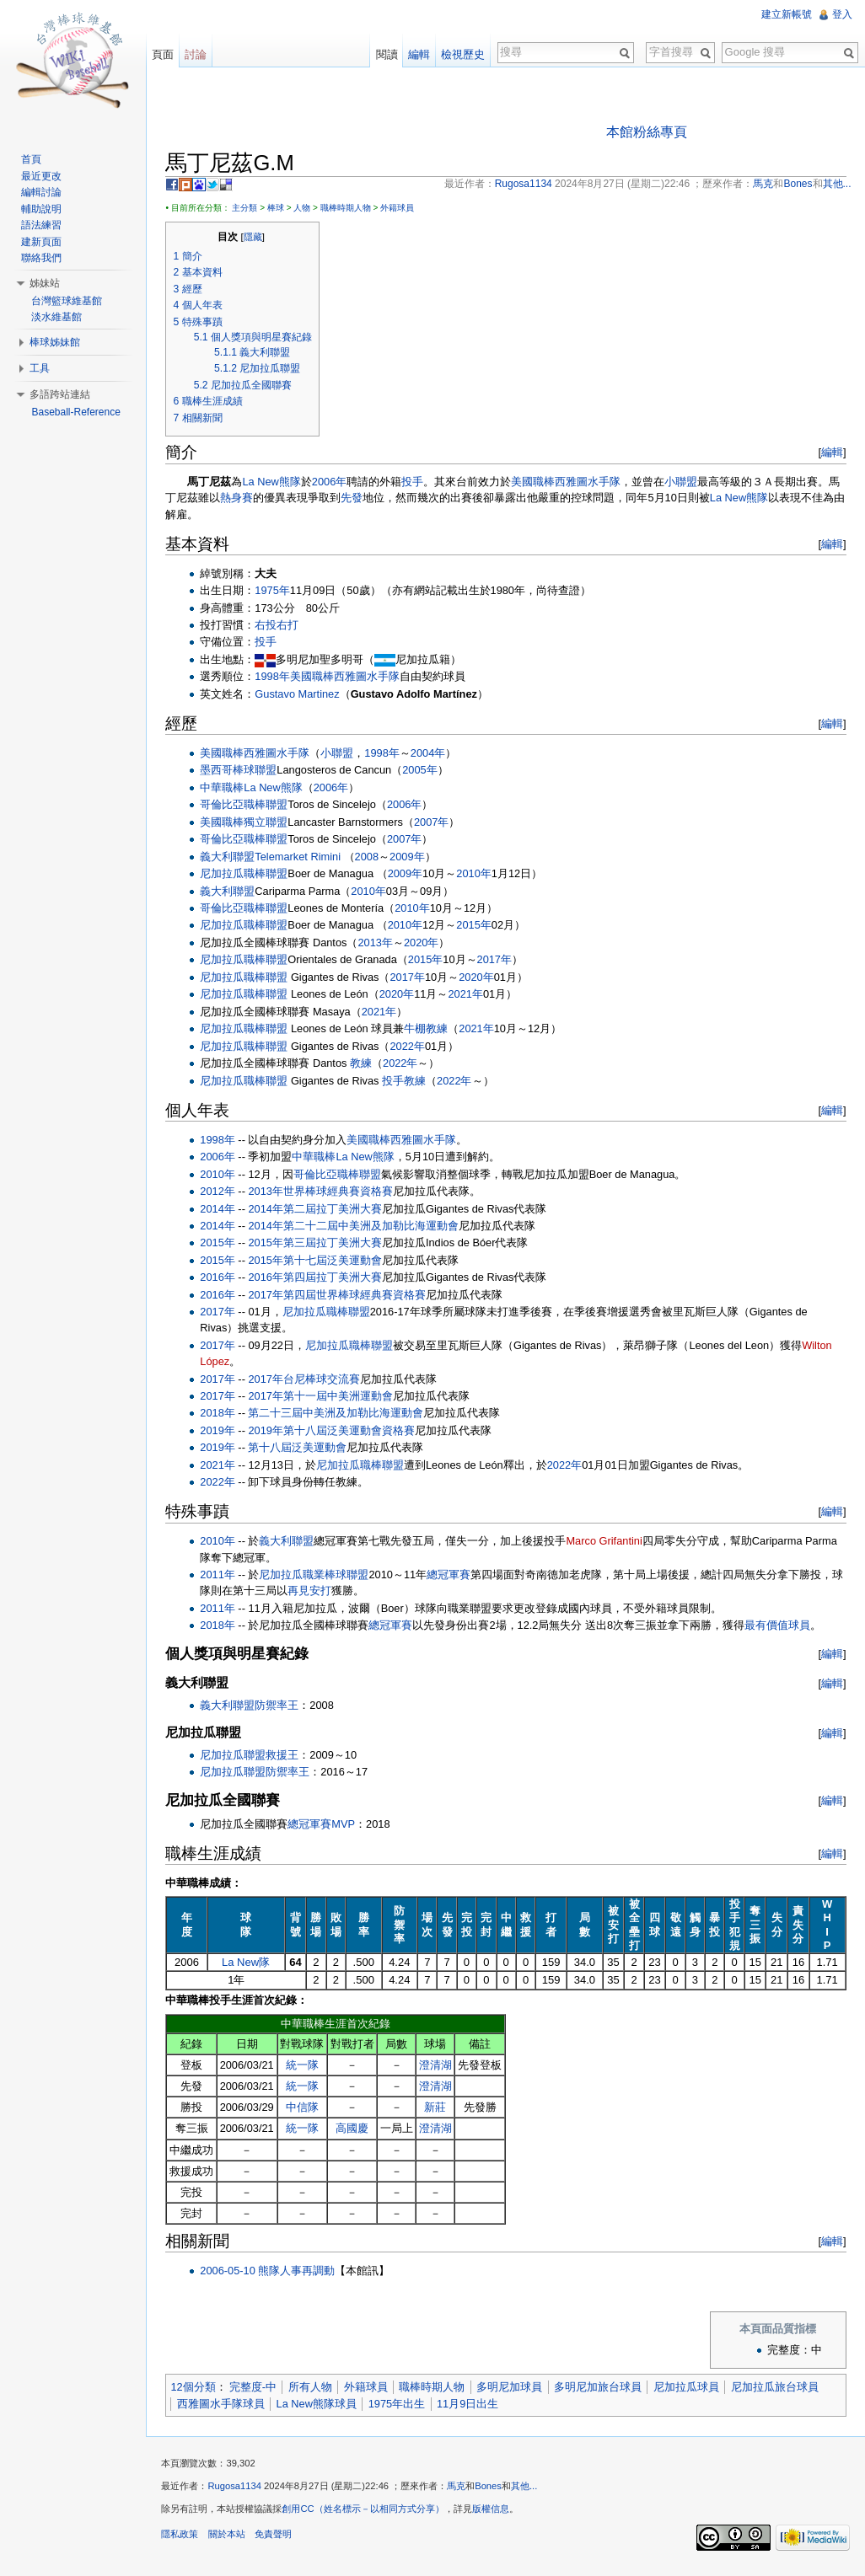  What do you see at coordinates (304, 2108) in the screenshot?
I see `中信隊` at bounding box center [304, 2108].